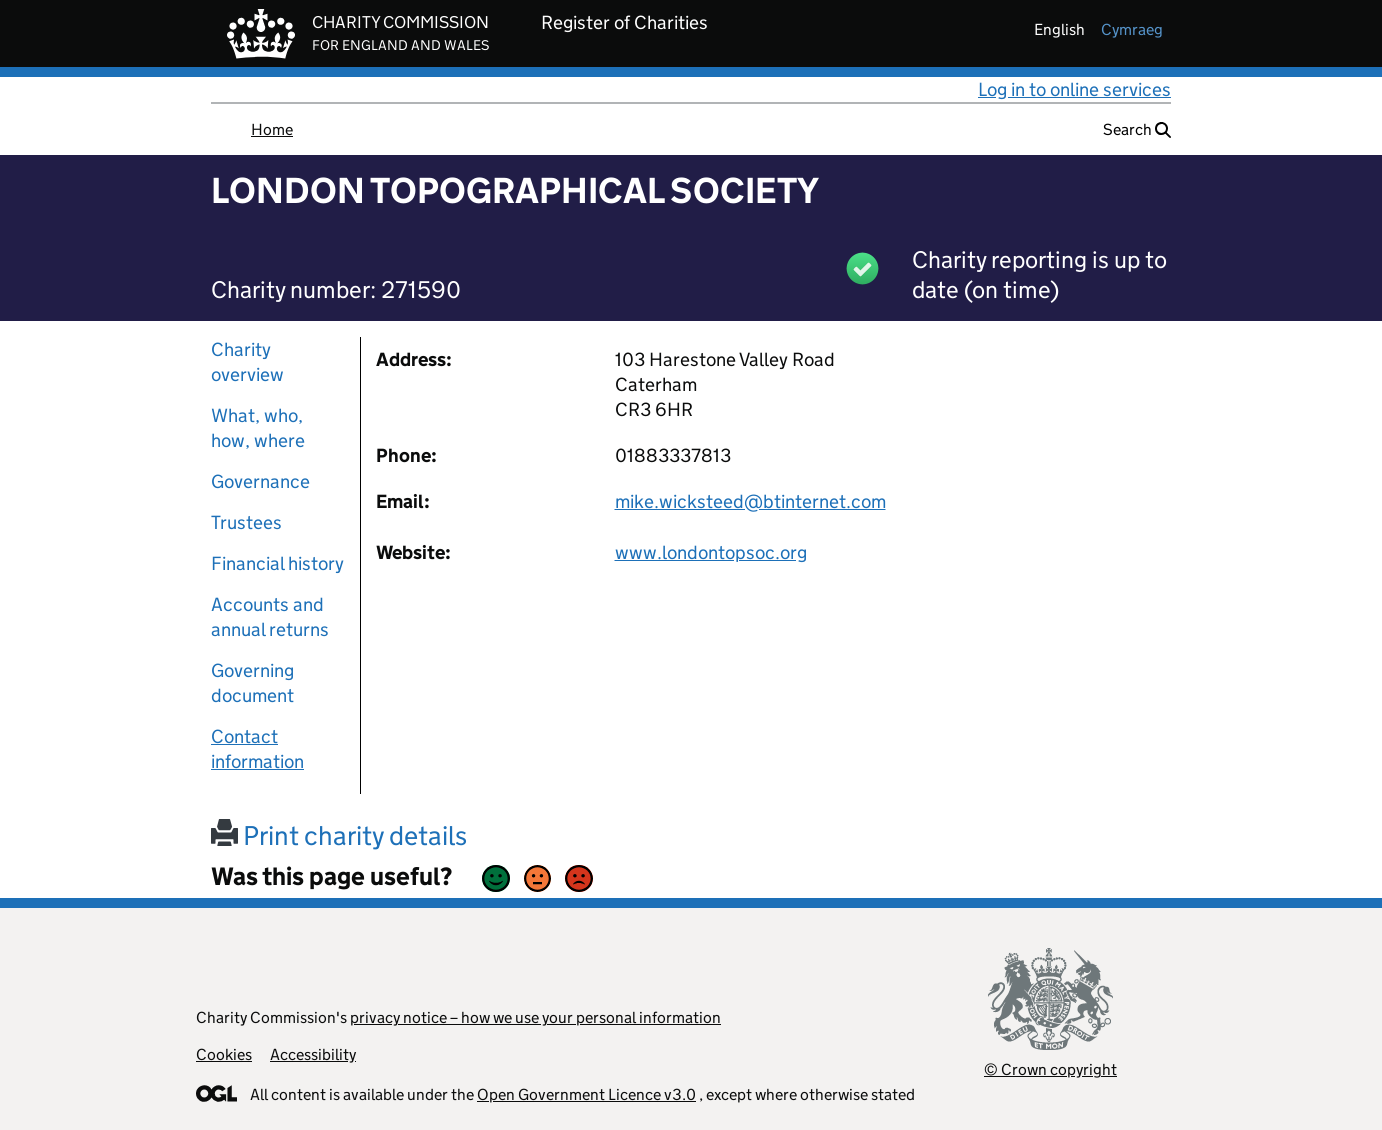 The width and height of the screenshot is (1382, 1130). Describe the element at coordinates (260, 481) in the screenshot. I see `Governance` at that location.